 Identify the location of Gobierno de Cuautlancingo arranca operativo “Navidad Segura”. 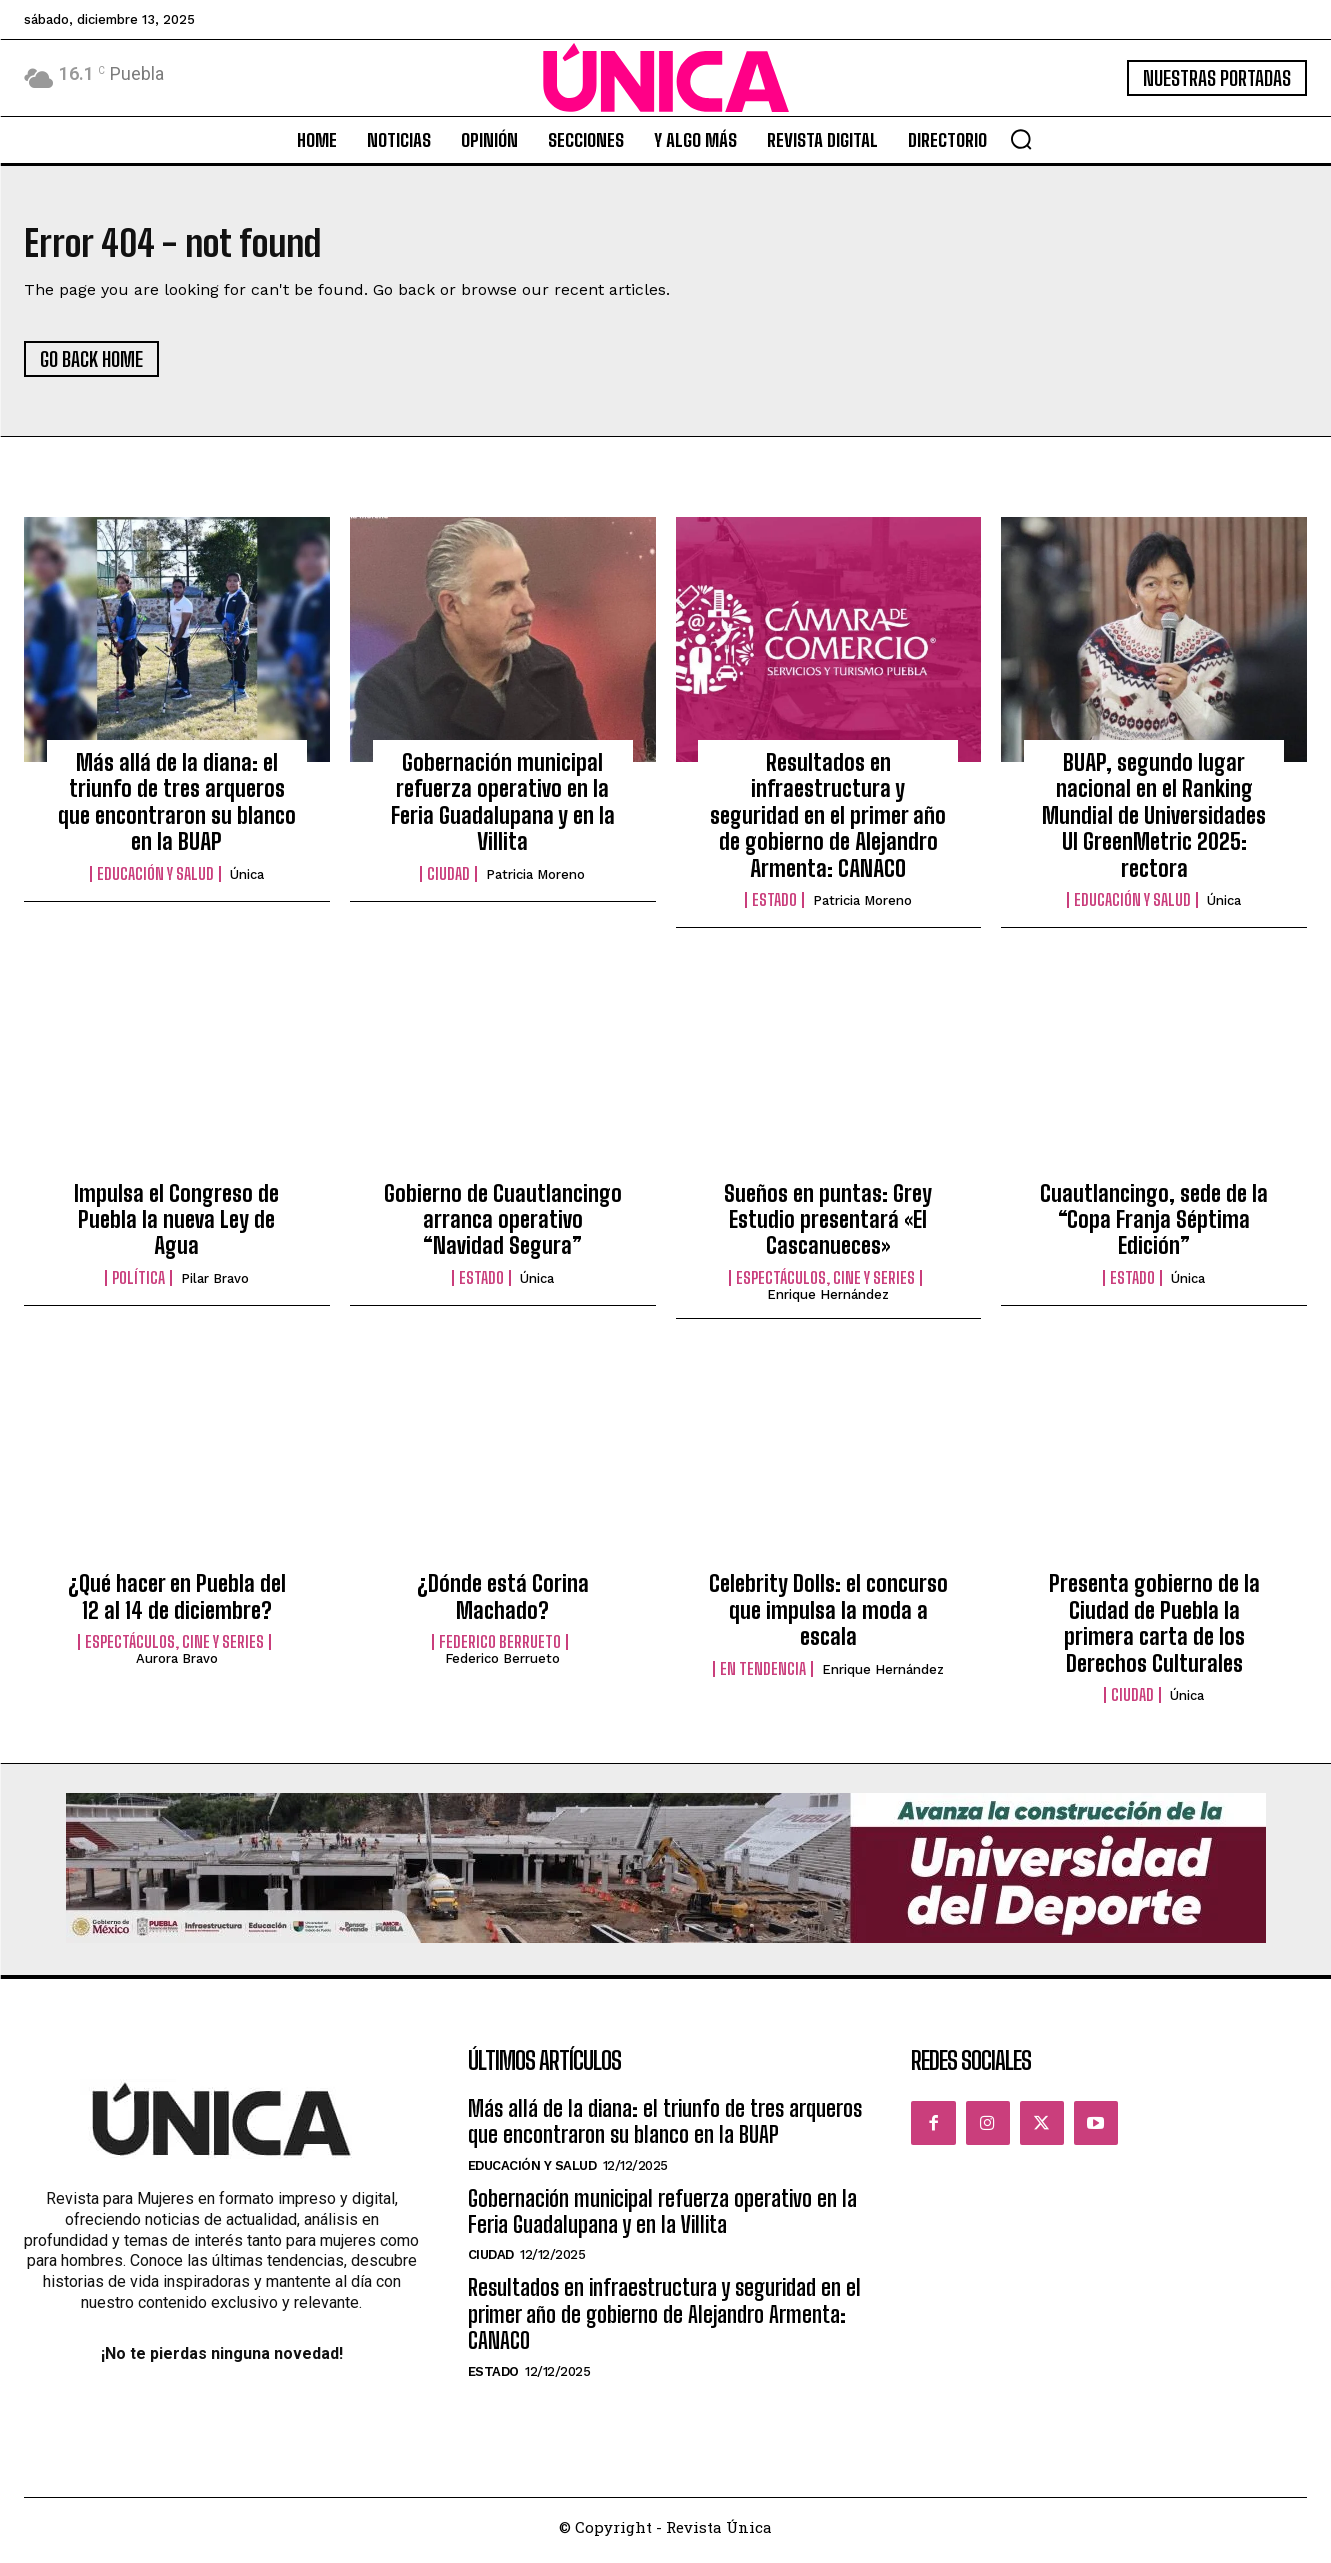
(503, 1226).